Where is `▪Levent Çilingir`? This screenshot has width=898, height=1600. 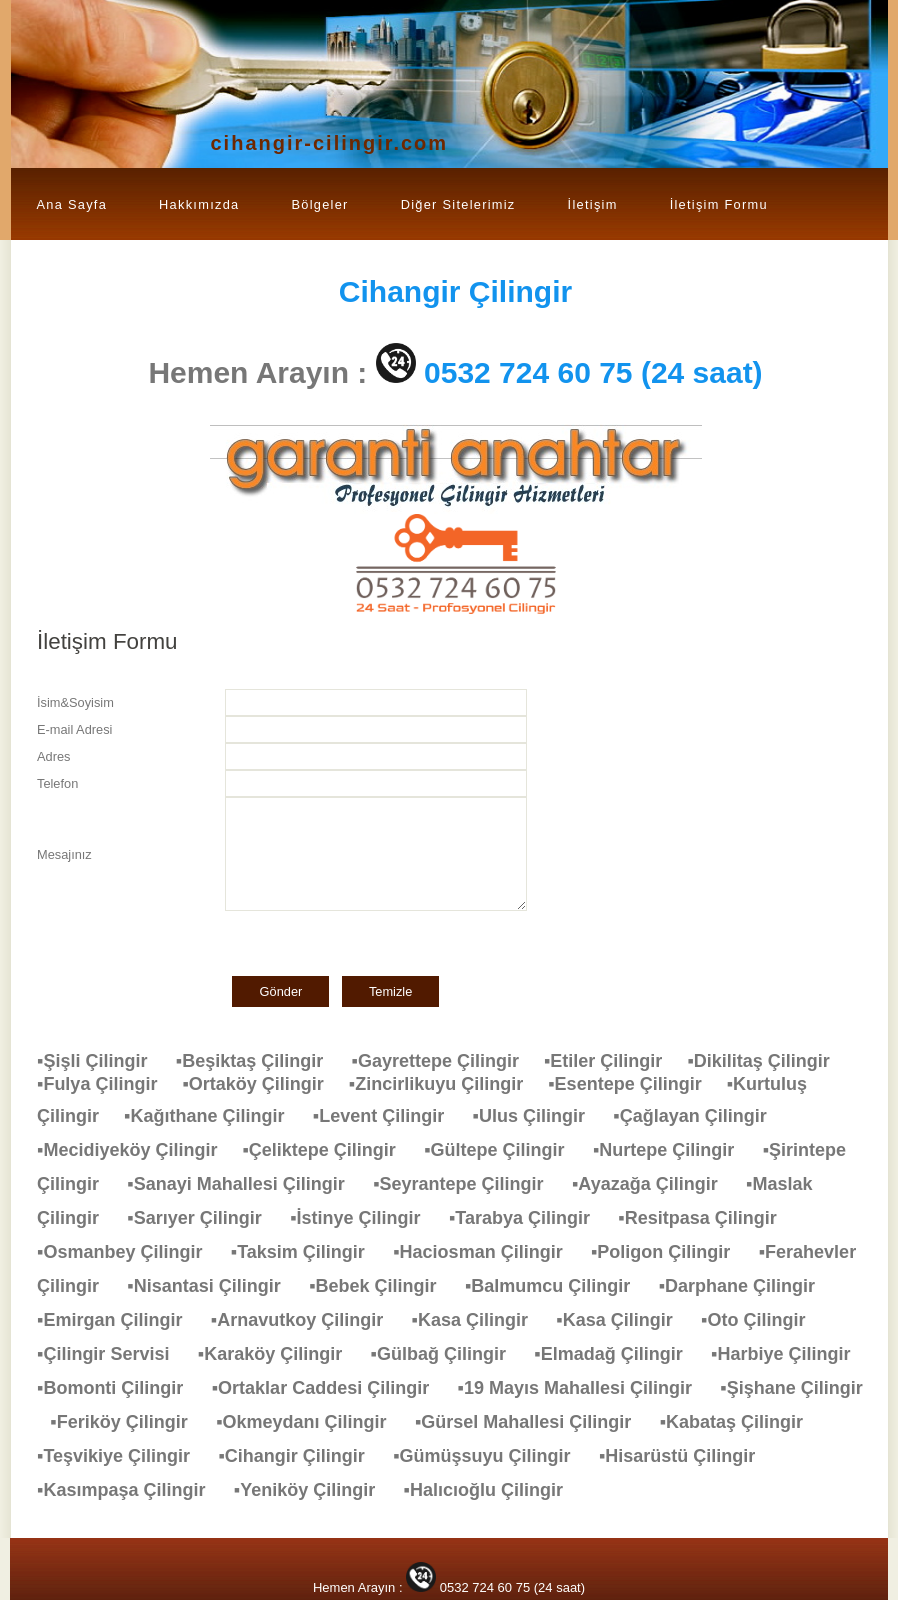 ▪Levent Çilingir is located at coordinates (388, 1116).